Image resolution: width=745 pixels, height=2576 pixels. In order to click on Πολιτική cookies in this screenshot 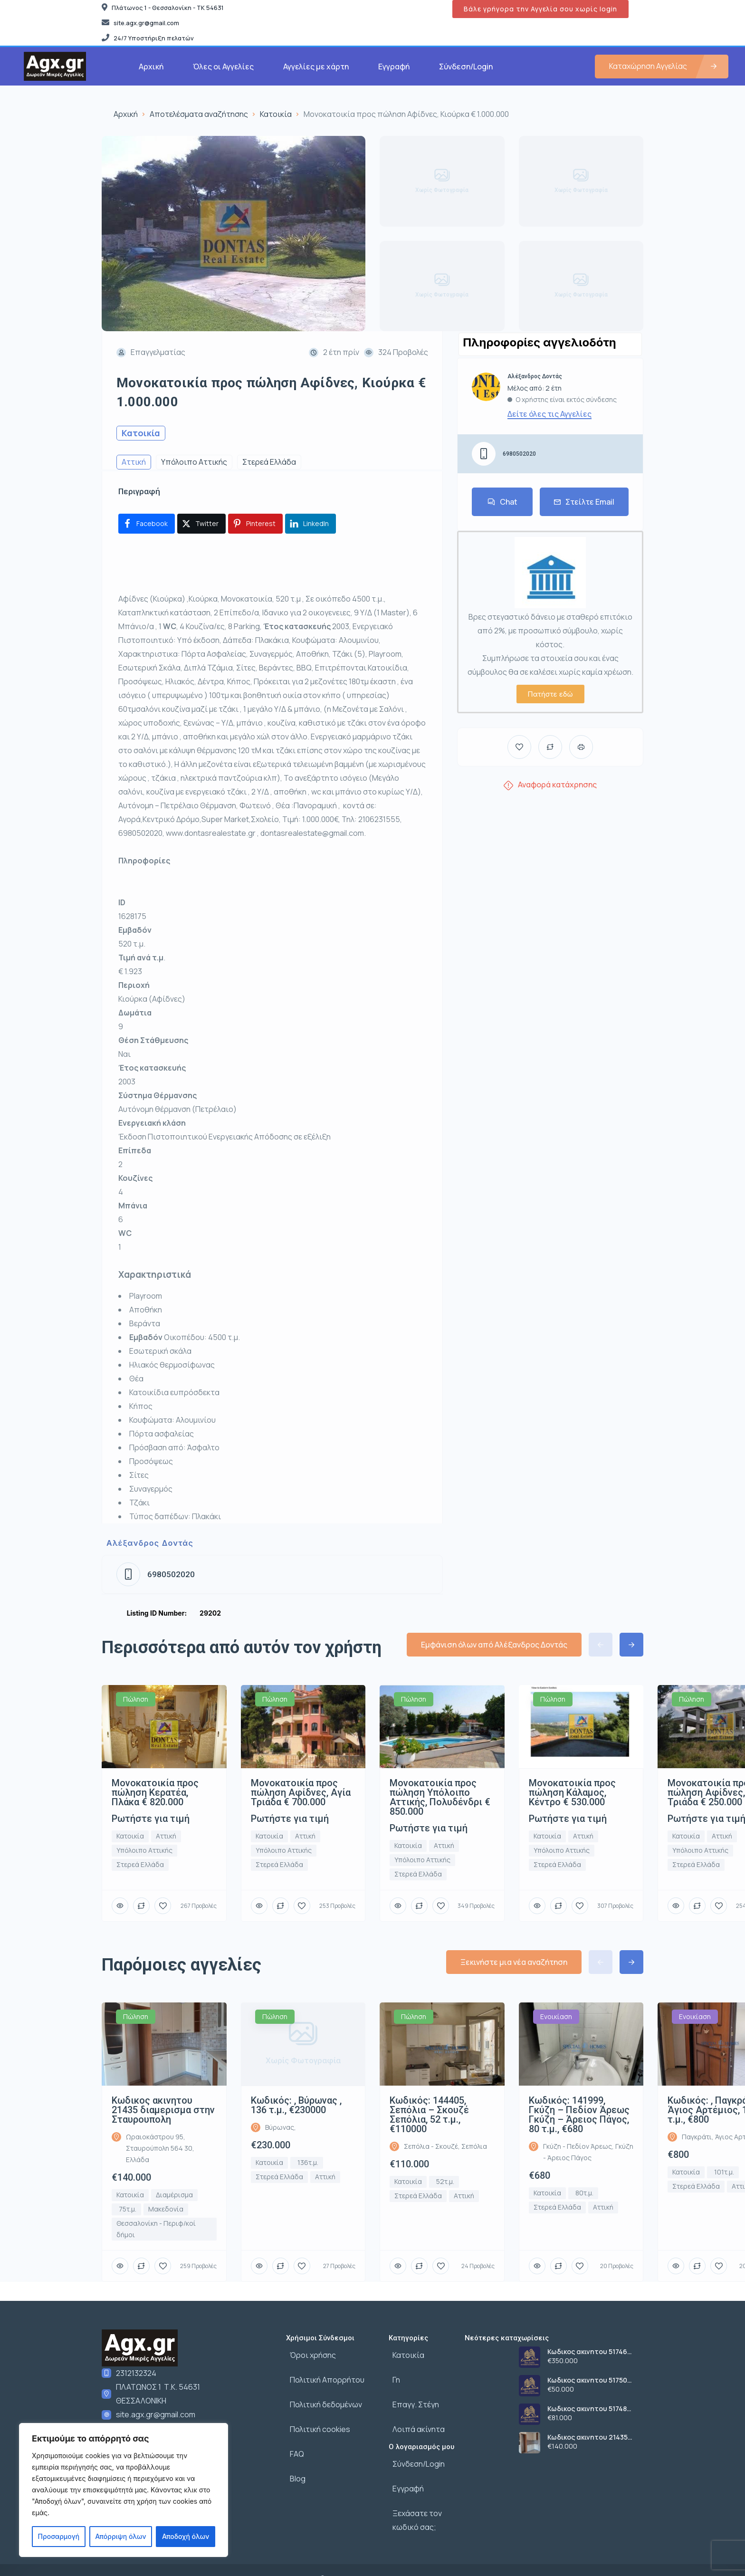, I will do `click(316, 2416)`.